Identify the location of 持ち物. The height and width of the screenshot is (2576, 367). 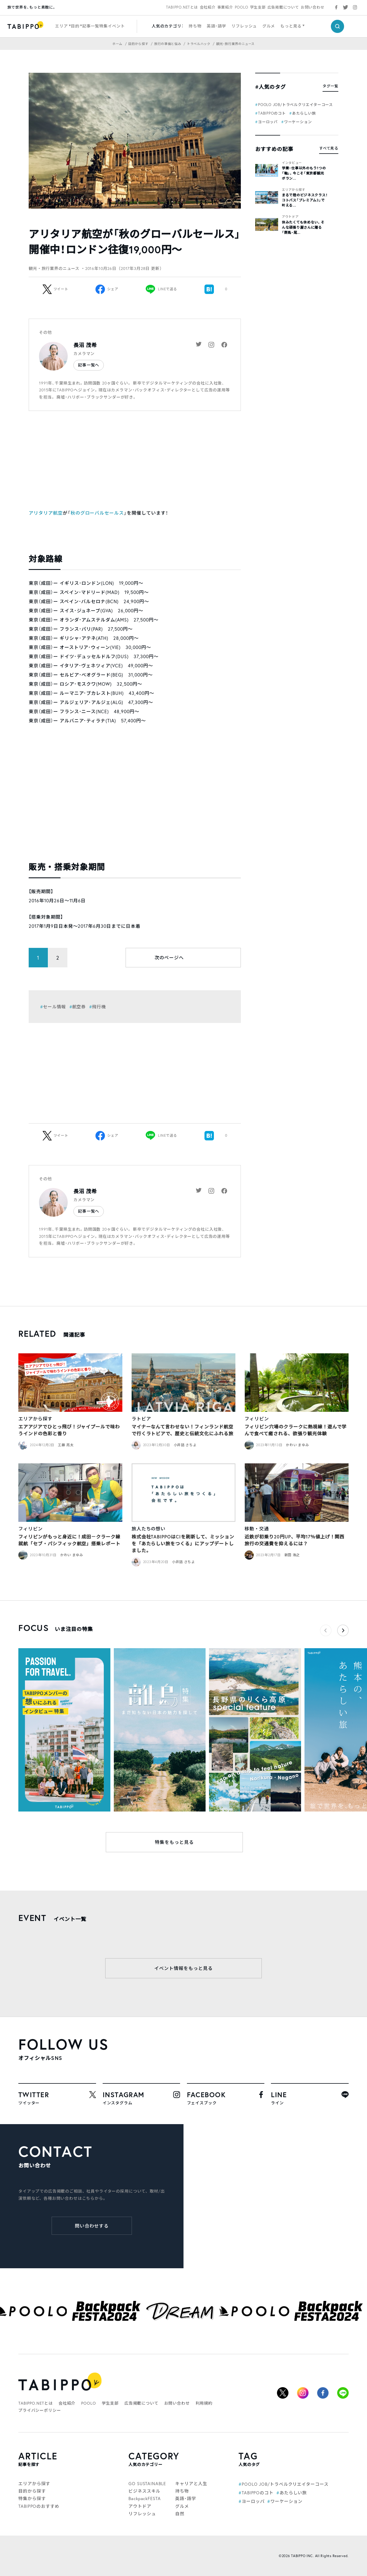
(195, 26).